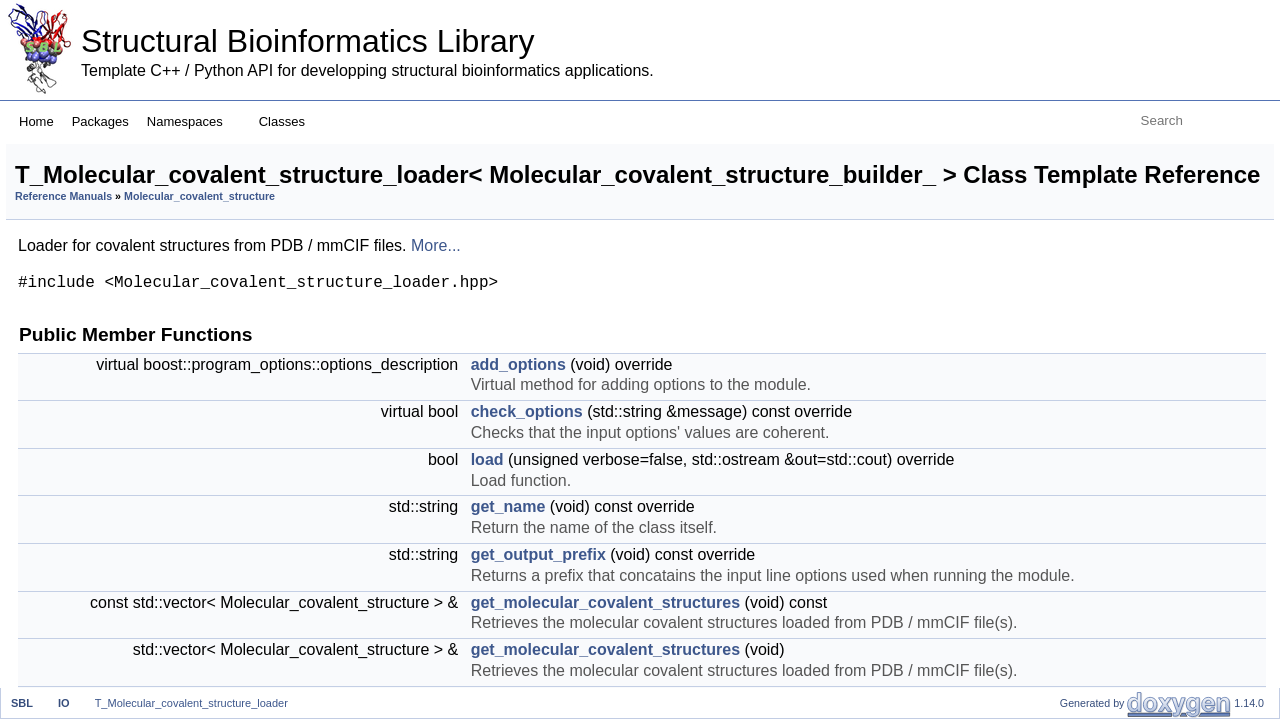 This screenshot has width=1280, height=720. What do you see at coordinates (1114, 462) in the screenshot?
I see `transfer_options` at bounding box center [1114, 462].